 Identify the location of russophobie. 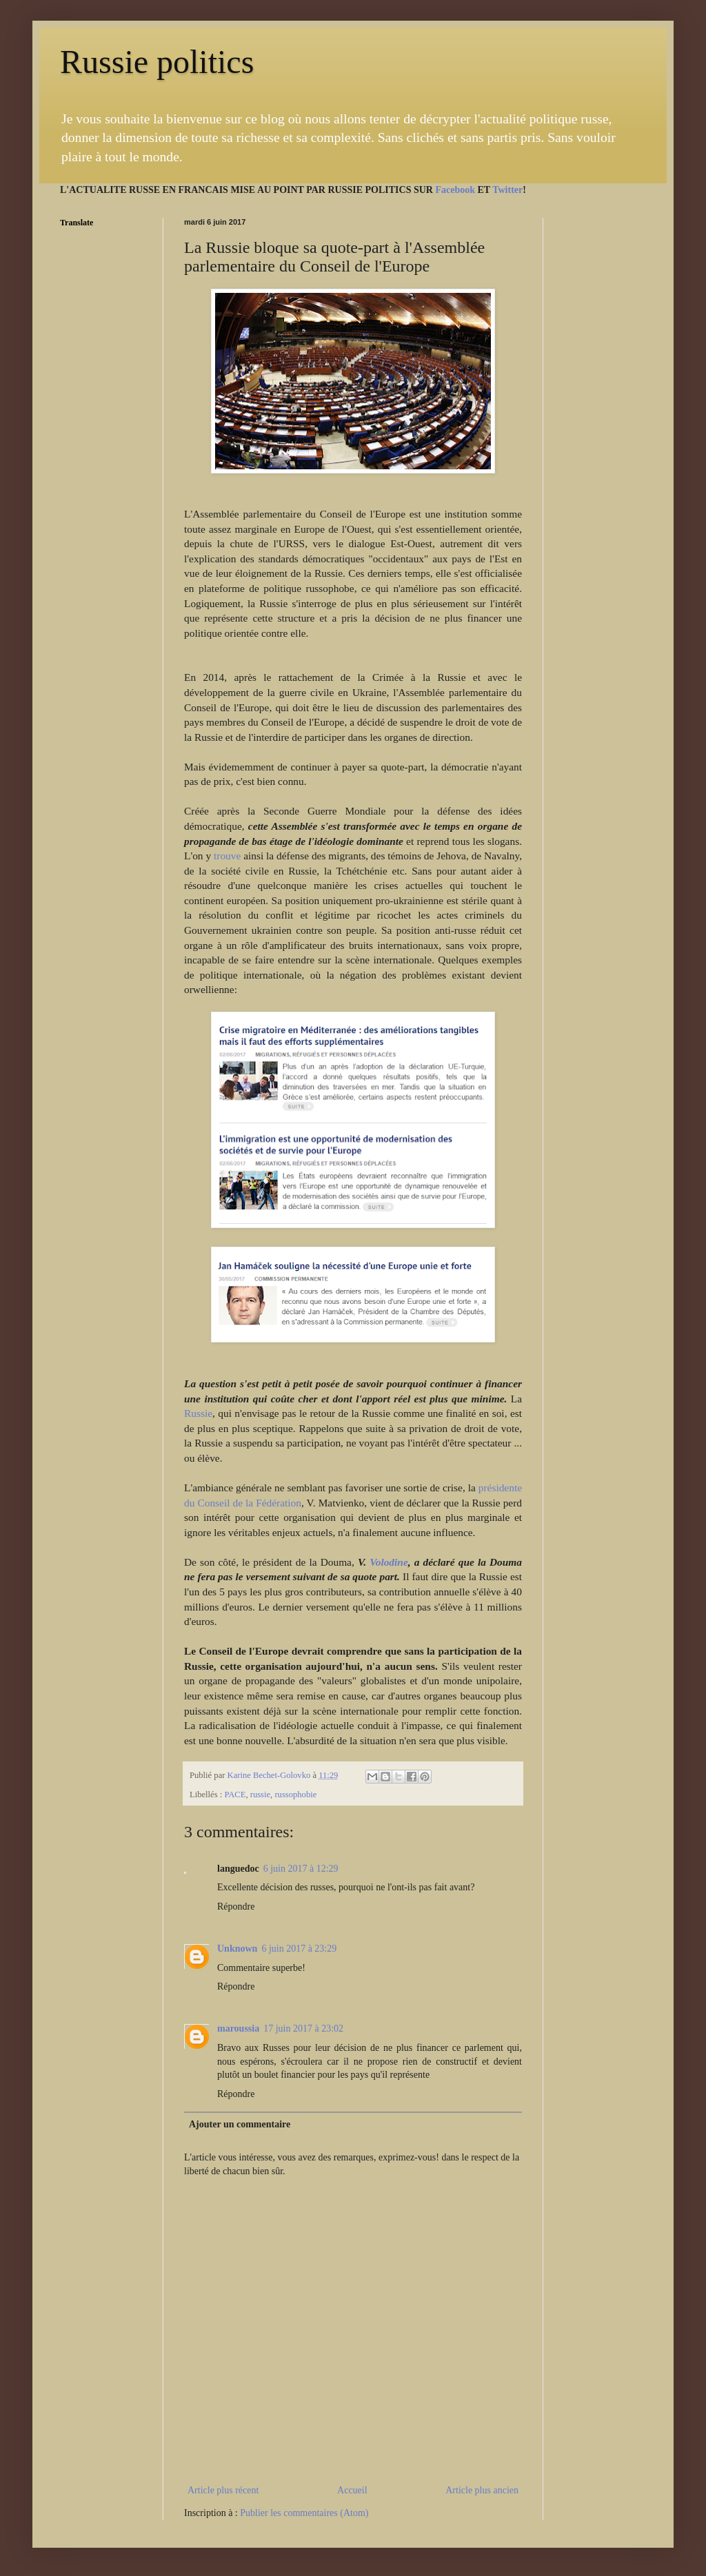
(295, 1794).